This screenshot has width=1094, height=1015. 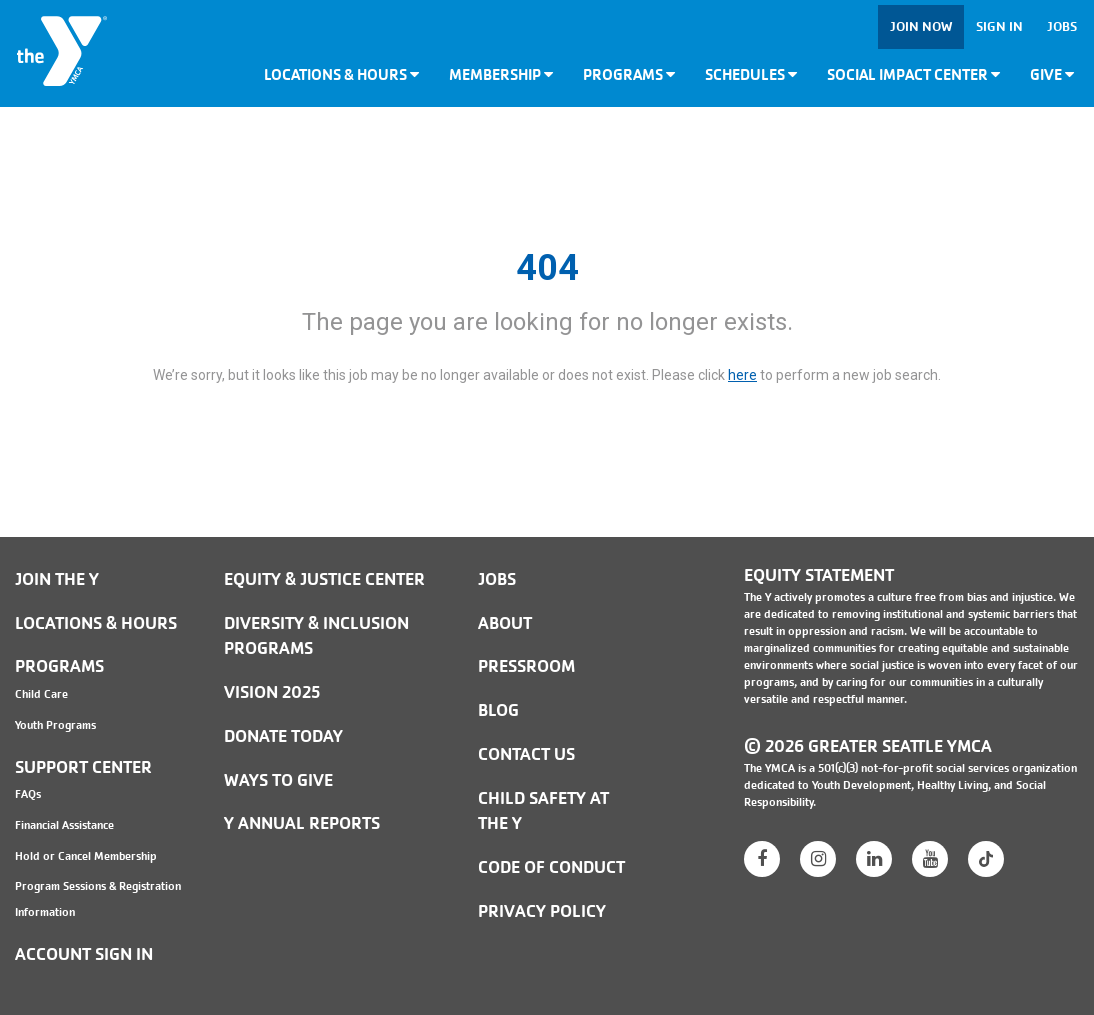 What do you see at coordinates (547, 268) in the screenshot?
I see `404` at bounding box center [547, 268].